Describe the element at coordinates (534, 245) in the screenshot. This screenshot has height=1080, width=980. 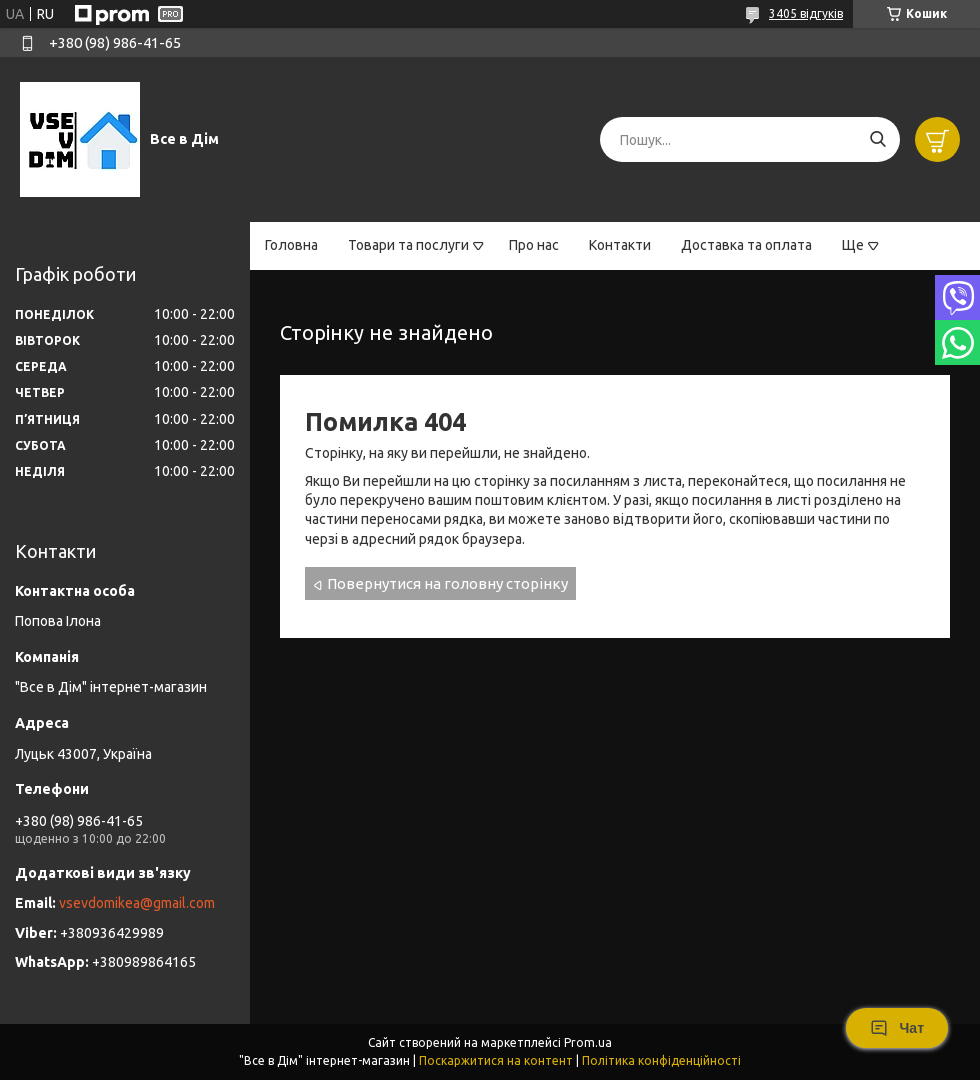
I see `Про нас` at that location.